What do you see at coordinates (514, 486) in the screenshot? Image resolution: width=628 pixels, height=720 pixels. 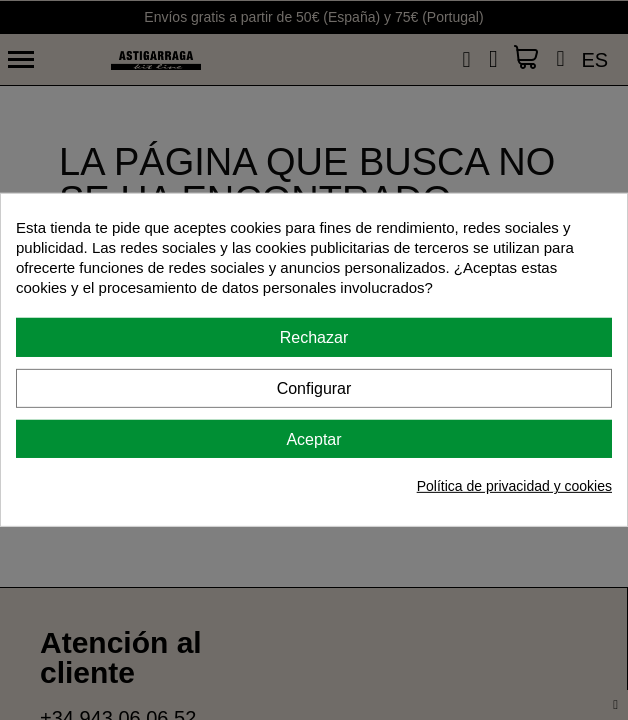 I see `Política de privacidad y cookies` at bounding box center [514, 486].